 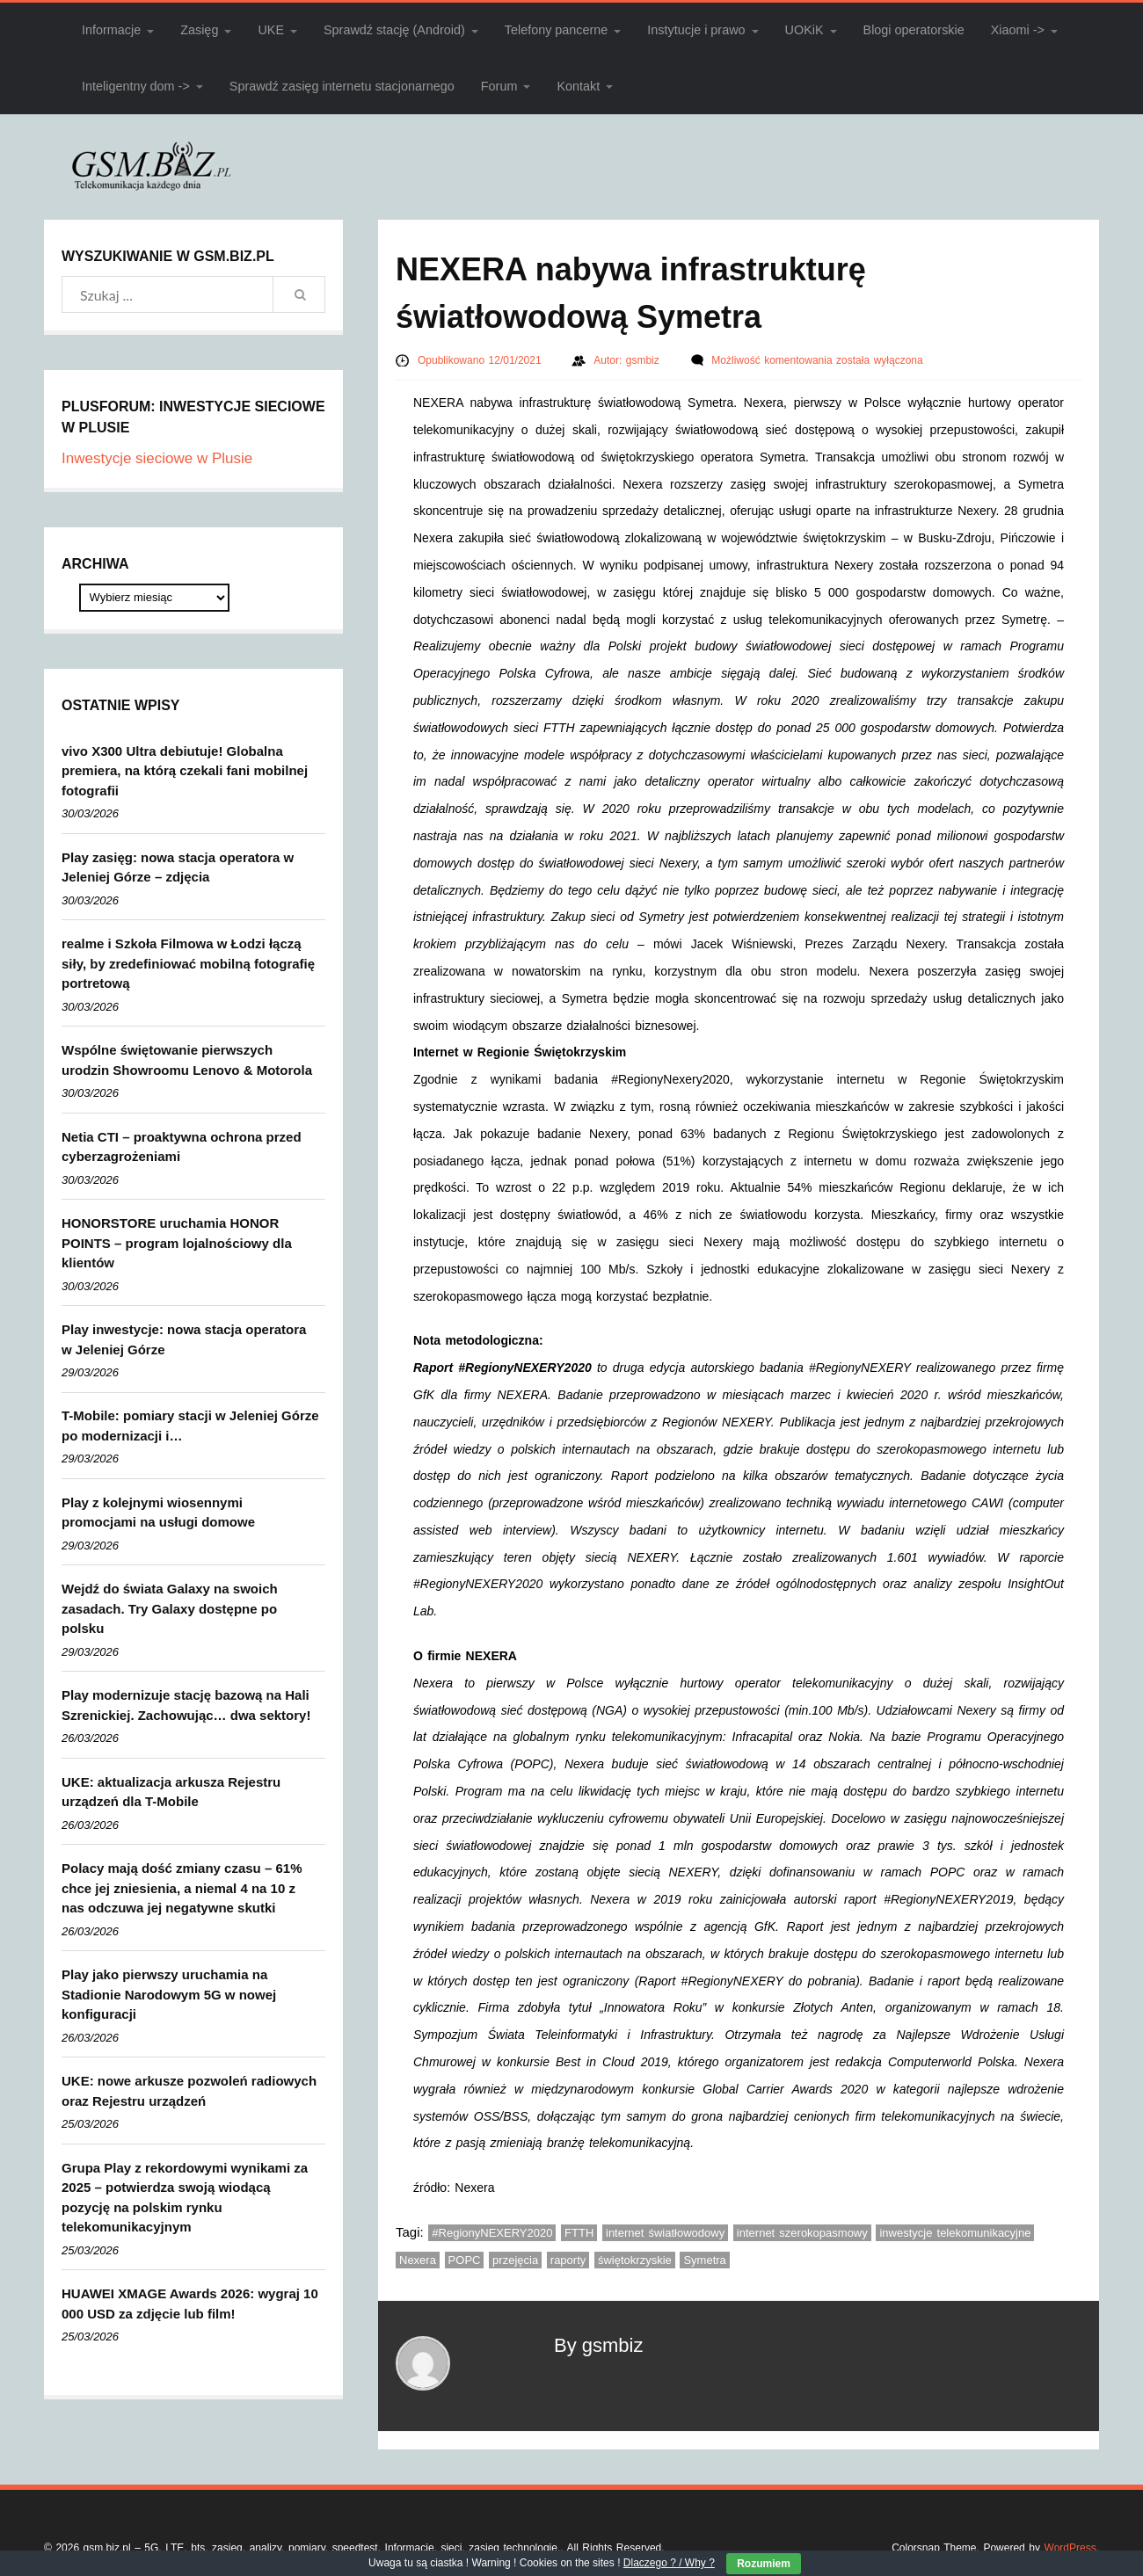 I want to click on UKE, so click(x=271, y=30).